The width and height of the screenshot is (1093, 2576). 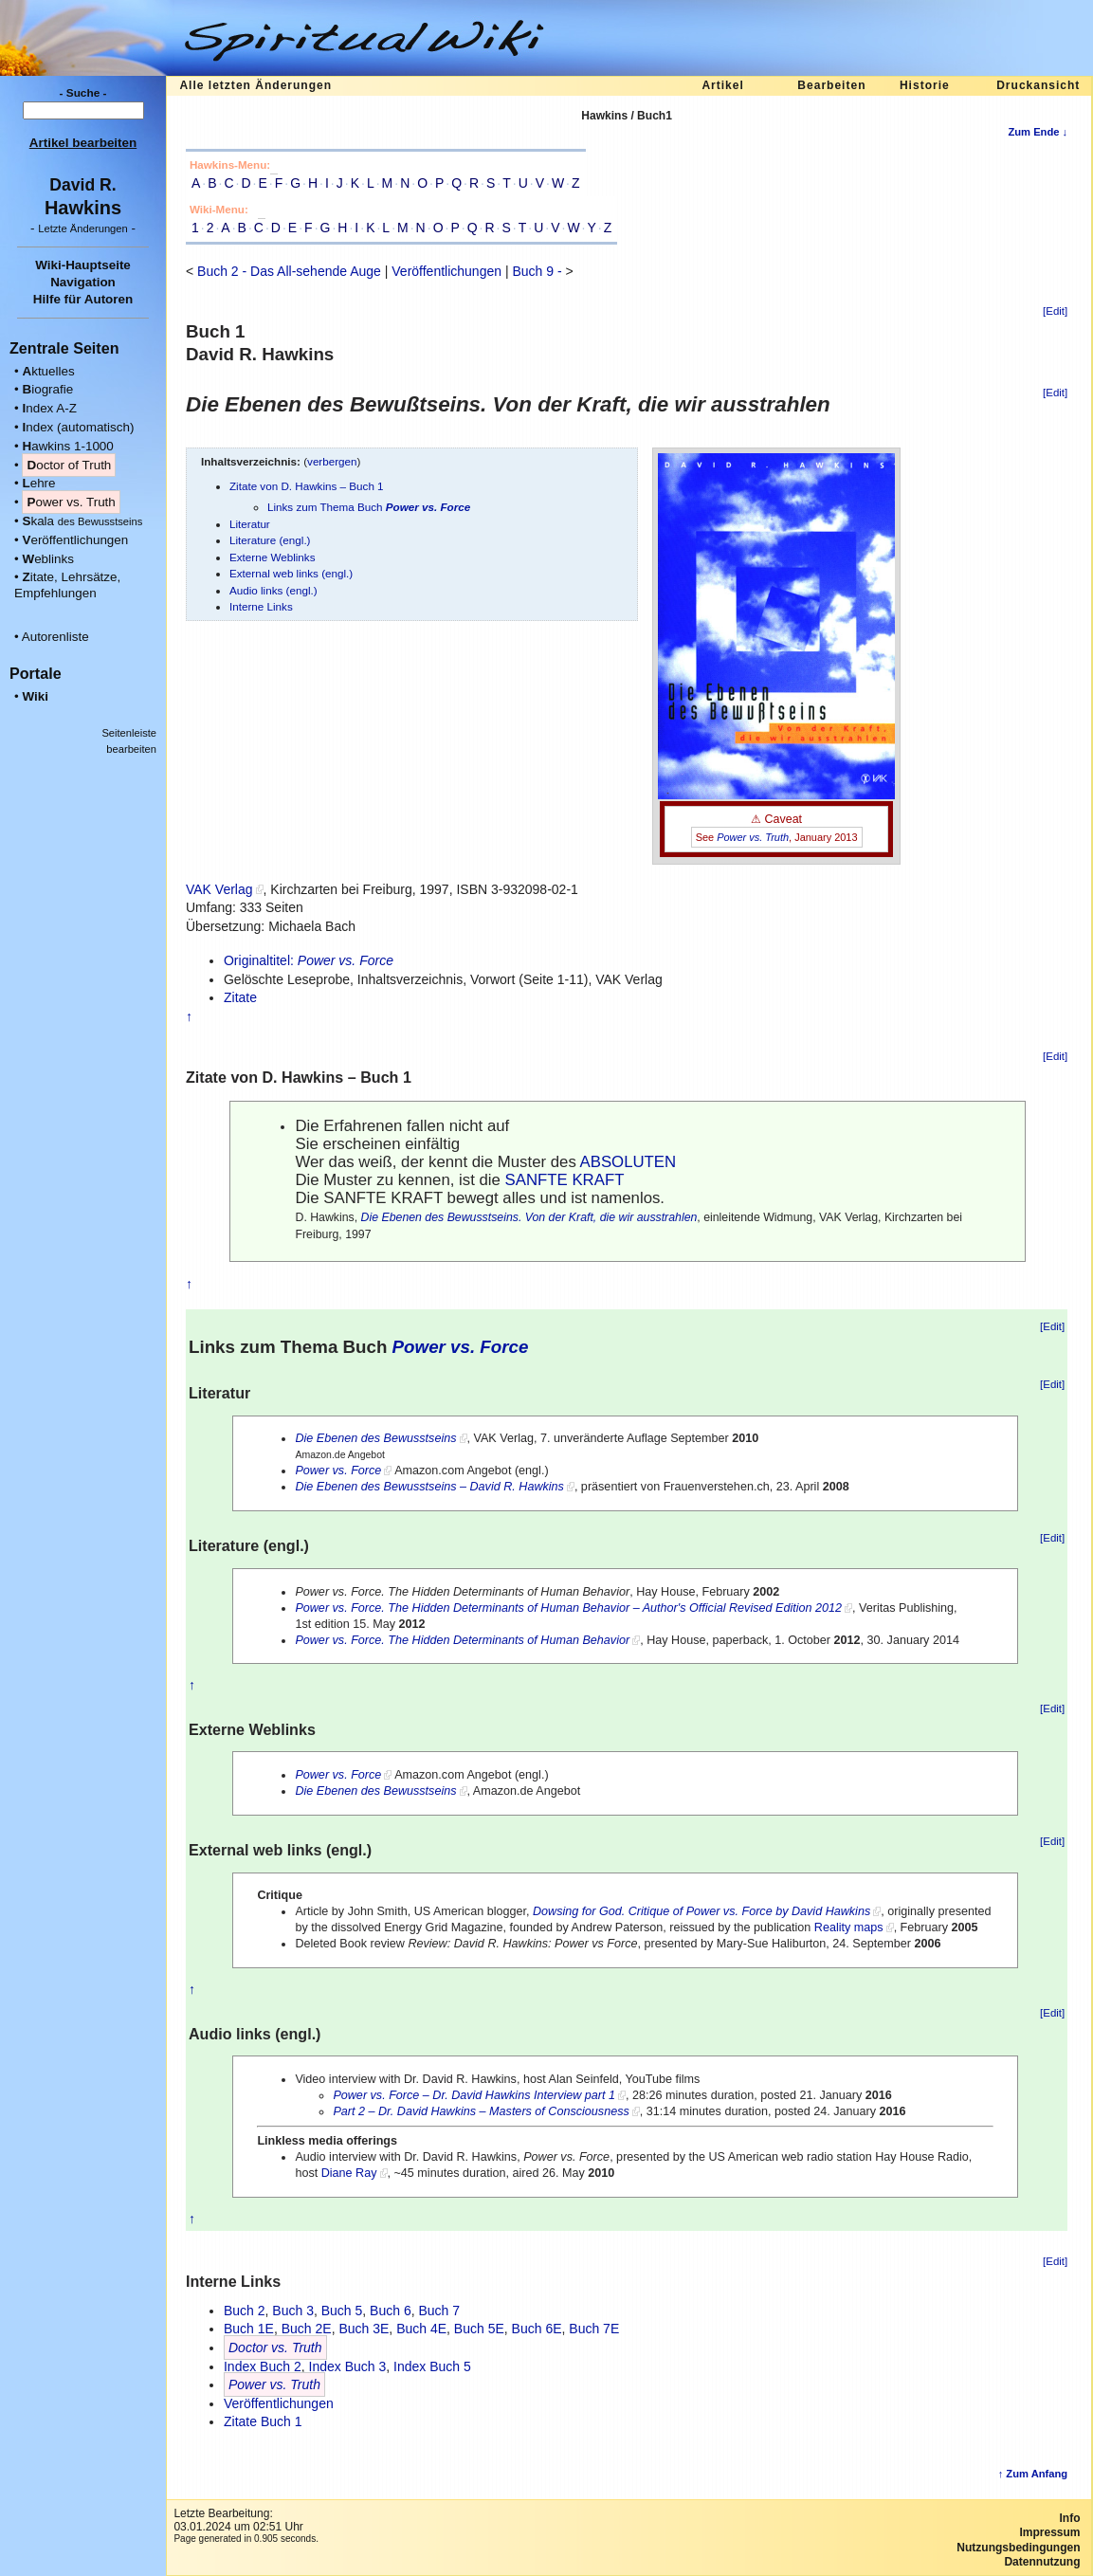 What do you see at coordinates (249, 524) in the screenshot?
I see `Literatur` at bounding box center [249, 524].